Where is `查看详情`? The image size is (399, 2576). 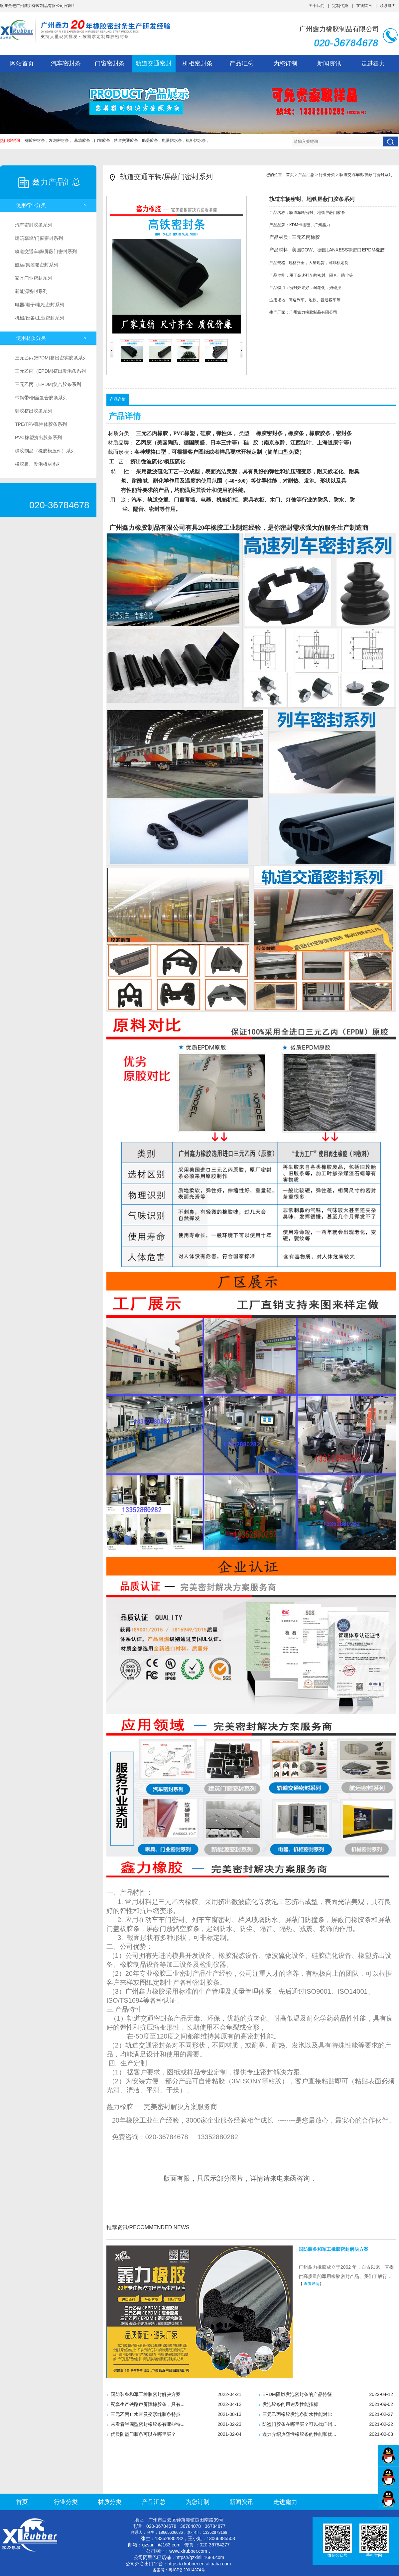
查看详情 is located at coordinates (312, 2283).